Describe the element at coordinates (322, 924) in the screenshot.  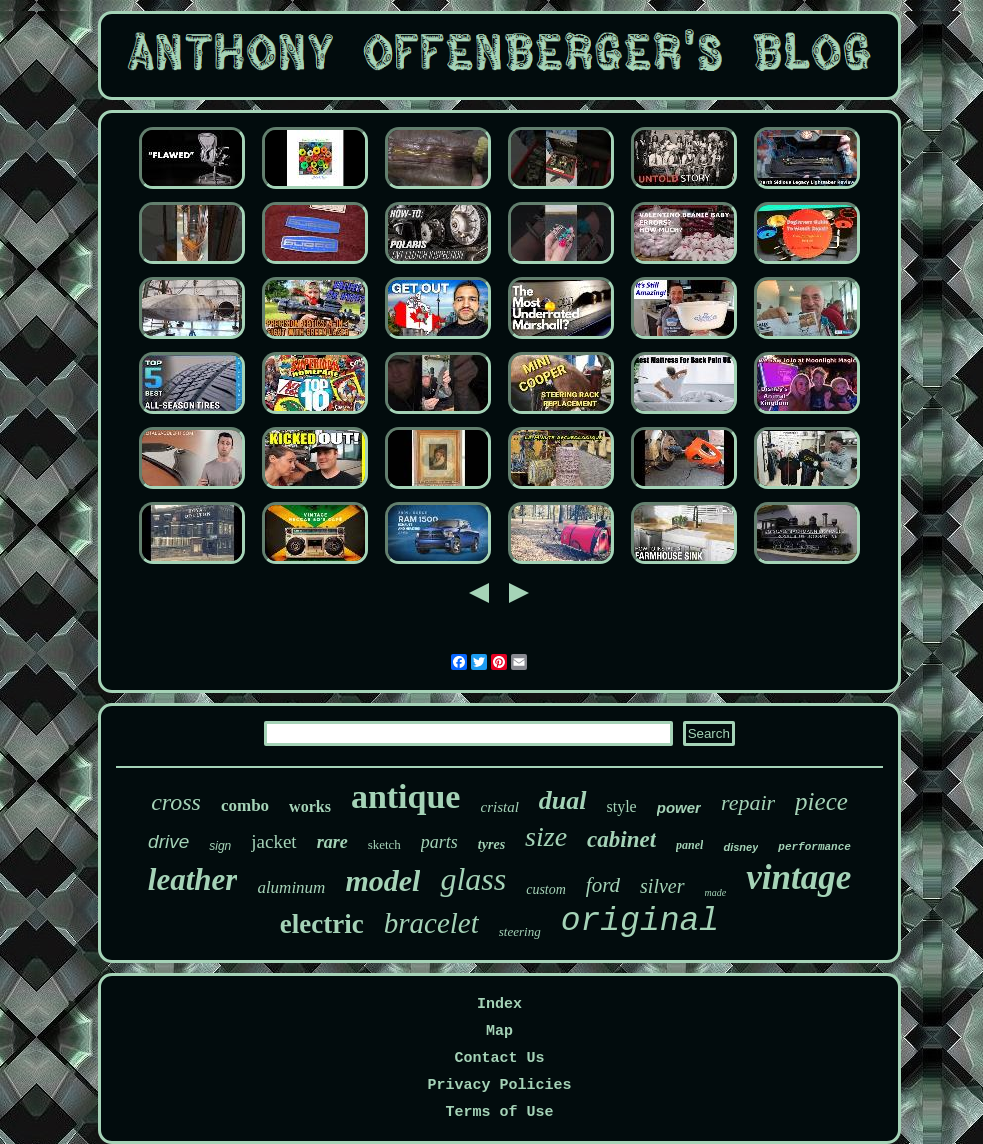
I see `electric` at that location.